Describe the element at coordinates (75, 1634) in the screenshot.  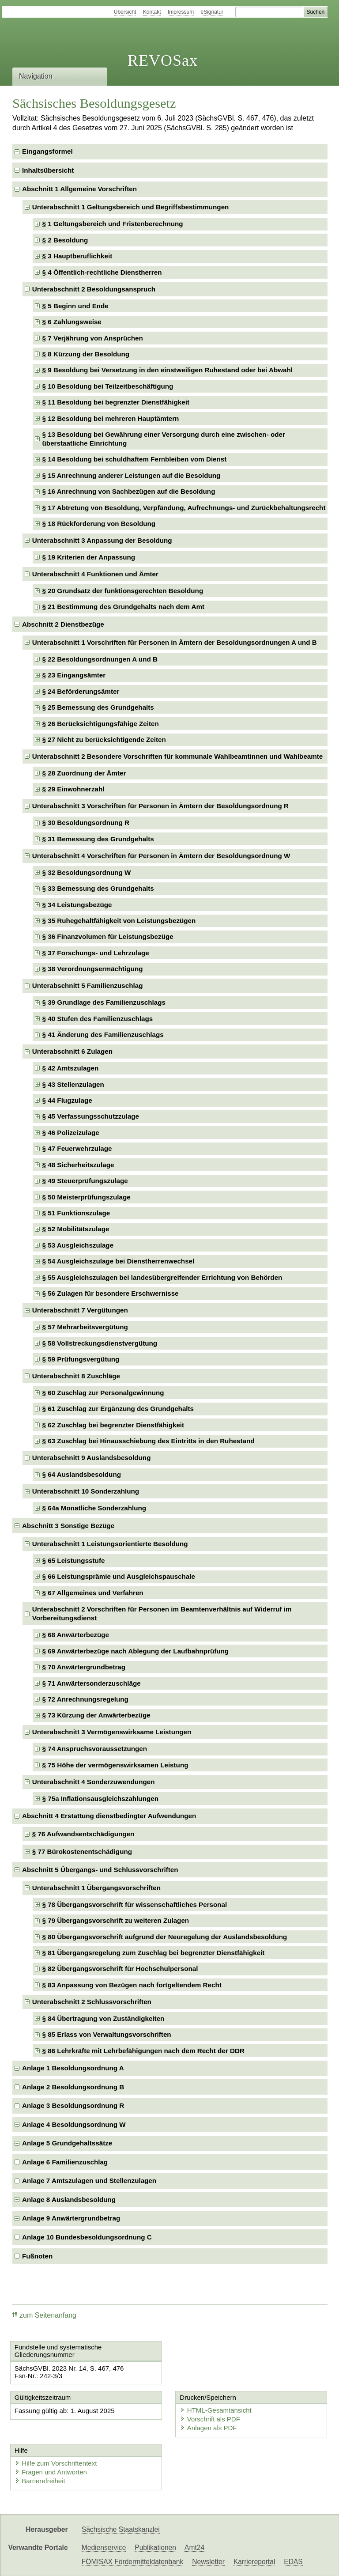
I see `§ 68 Anwärterbezüge [checkbox]` at that location.